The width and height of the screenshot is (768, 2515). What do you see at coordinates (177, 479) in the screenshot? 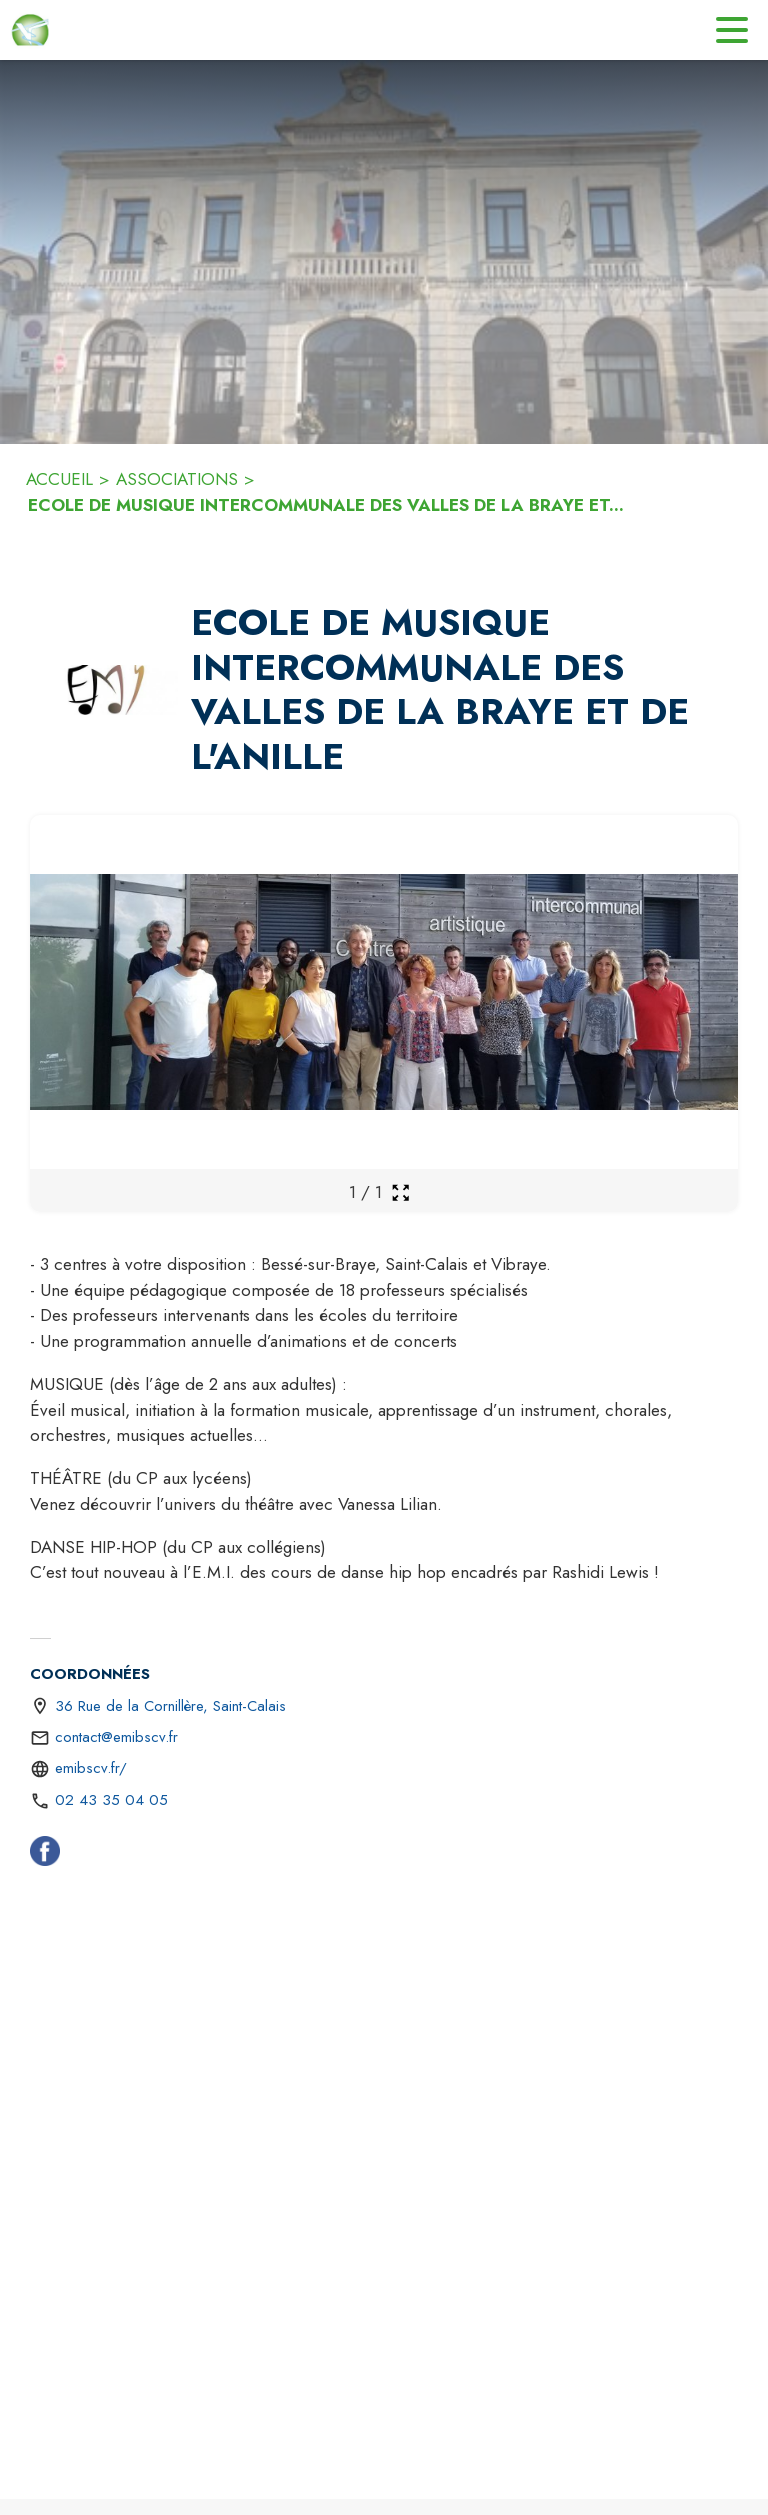
I see `ASSOCIATIONS [Associations]` at bounding box center [177, 479].